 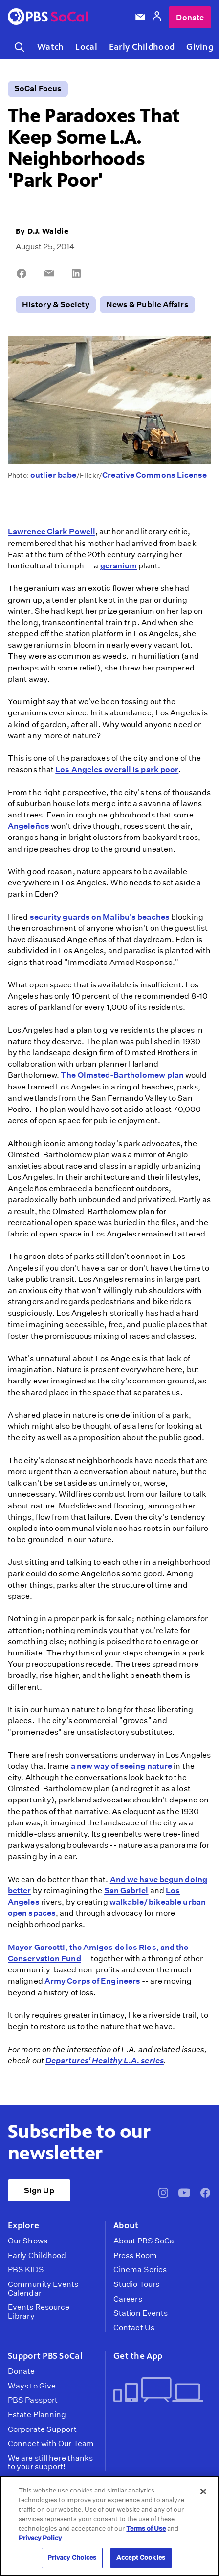 What do you see at coordinates (27, 2241) in the screenshot?
I see `Our Shows` at bounding box center [27, 2241].